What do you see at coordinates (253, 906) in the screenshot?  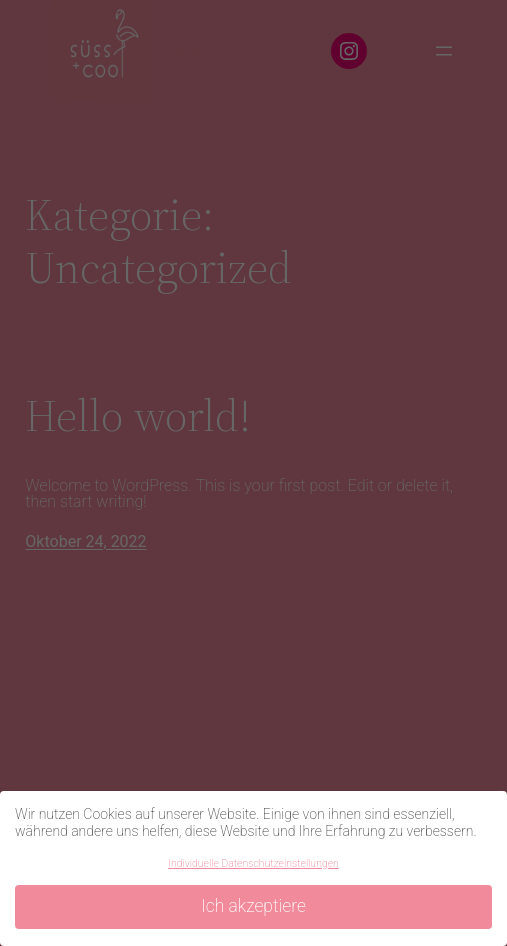 I see `Ich akzeptiere [button]` at bounding box center [253, 906].